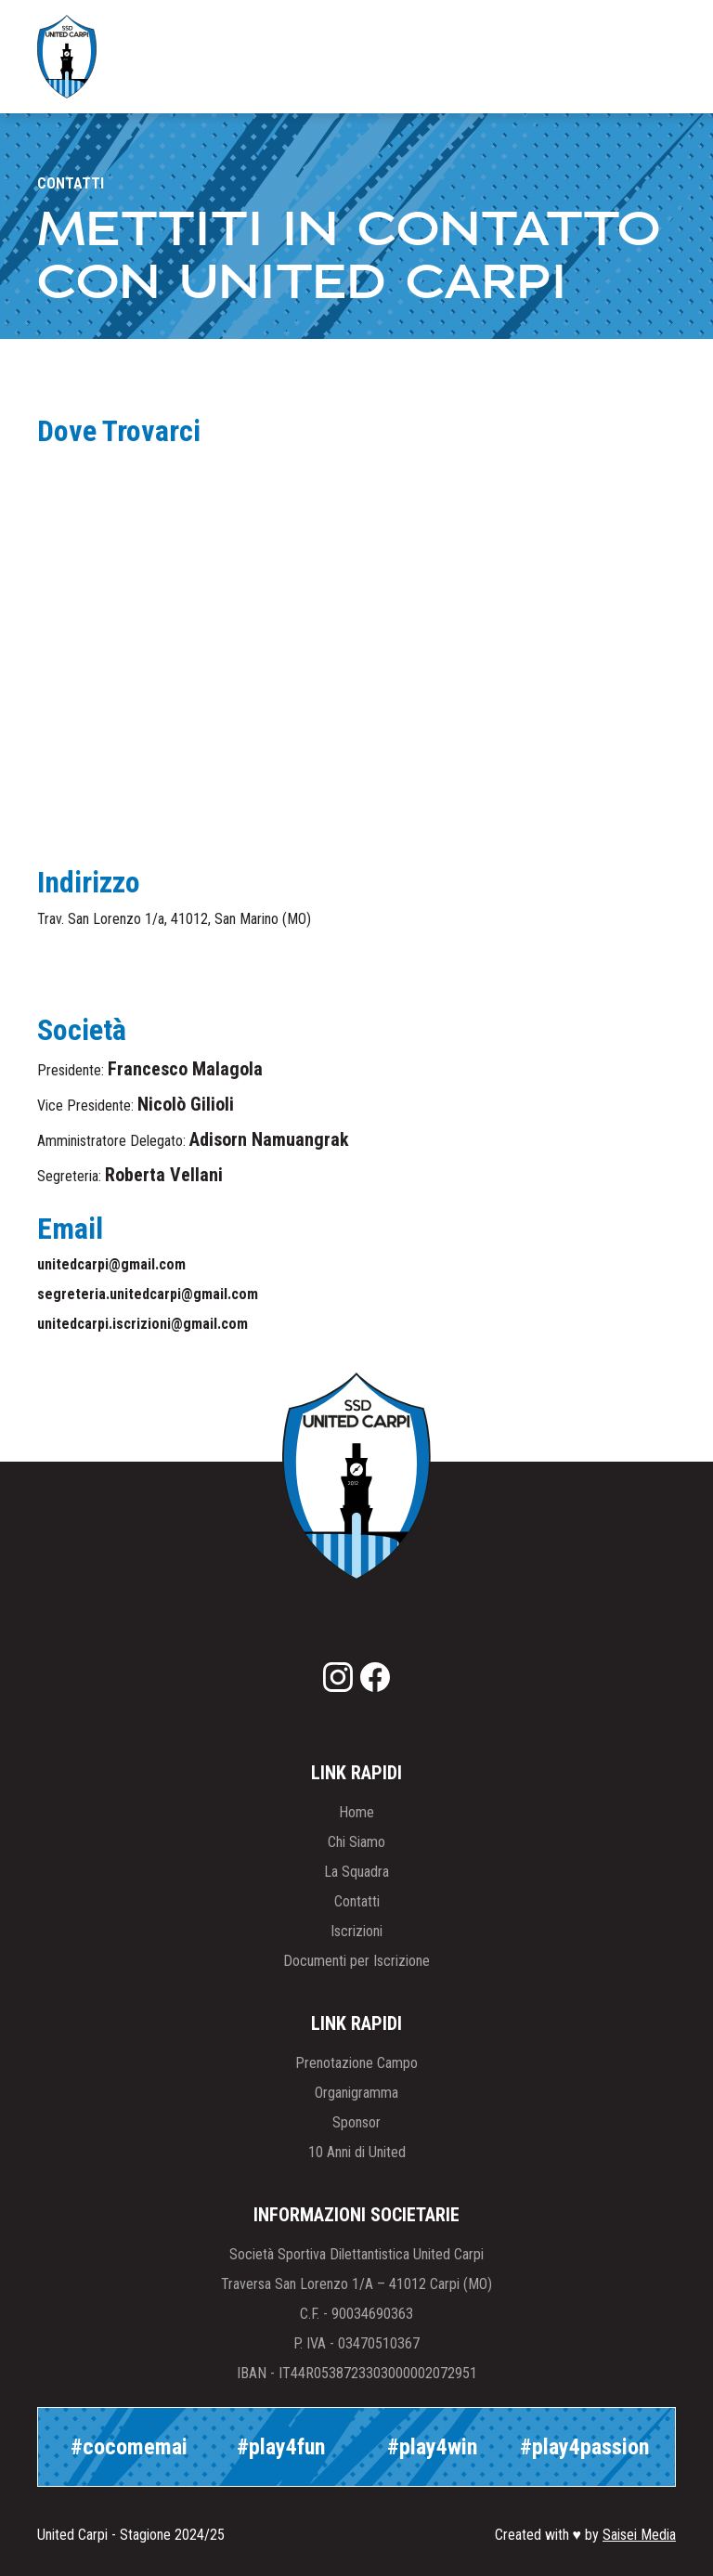 The height and width of the screenshot is (2576, 713). What do you see at coordinates (111, 1264) in the screenshot?
I see `unitedcarpi@gmail.com` at bounding box center [111, 1264].